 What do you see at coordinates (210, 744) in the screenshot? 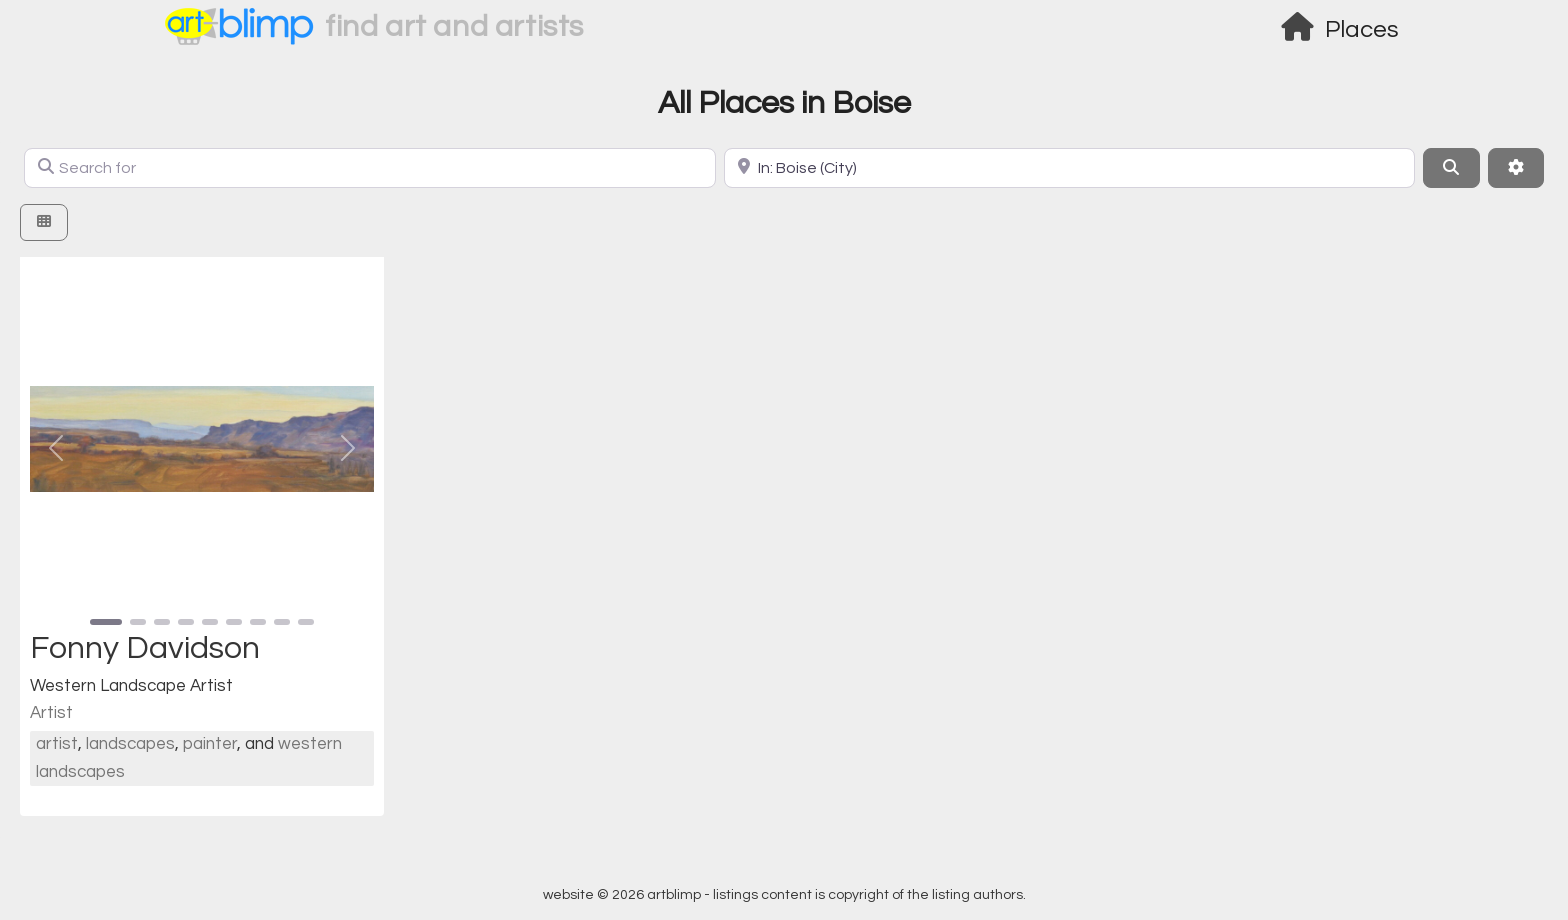
I see `painter` at bounding box center [210, 744].